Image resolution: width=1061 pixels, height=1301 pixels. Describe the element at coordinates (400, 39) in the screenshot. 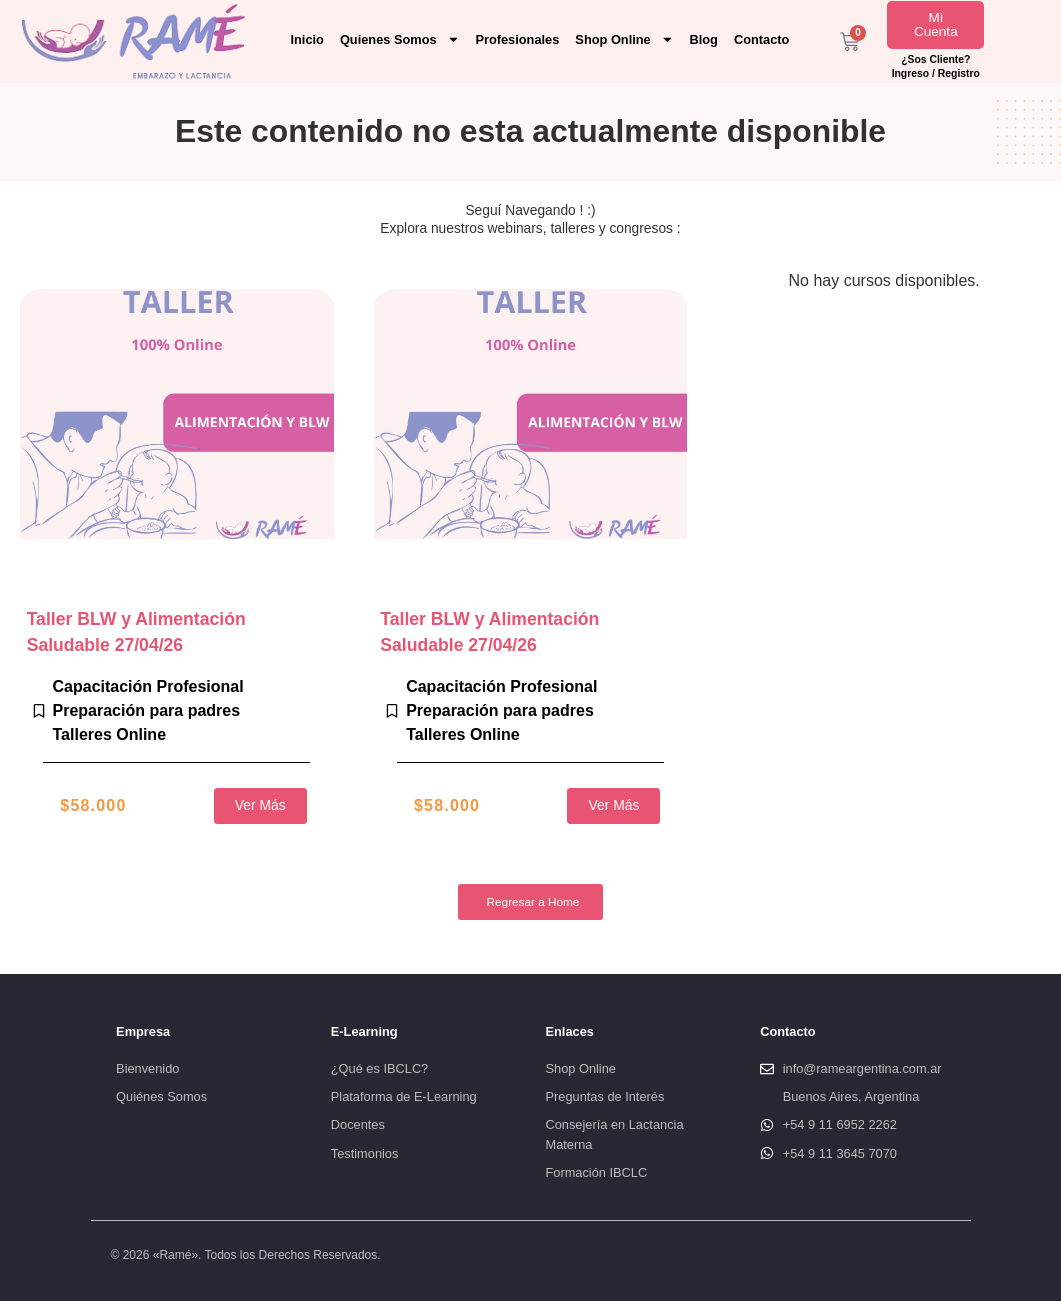

I see `Quienes Somos` at that location.